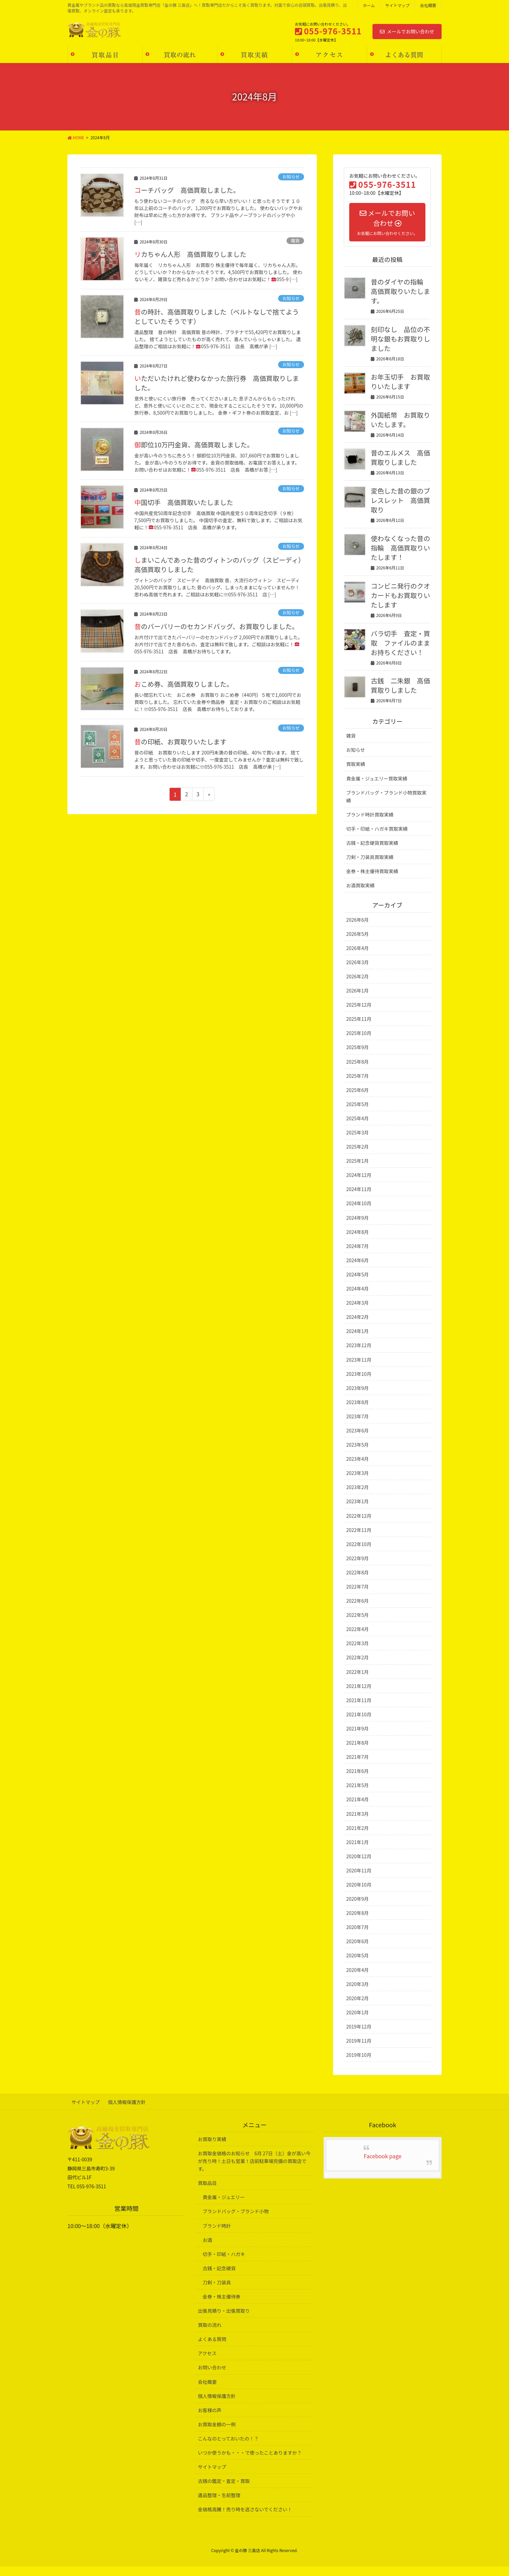 The image size is (509, 2576). I want to click on 2025年5月, so click(357, 1113).